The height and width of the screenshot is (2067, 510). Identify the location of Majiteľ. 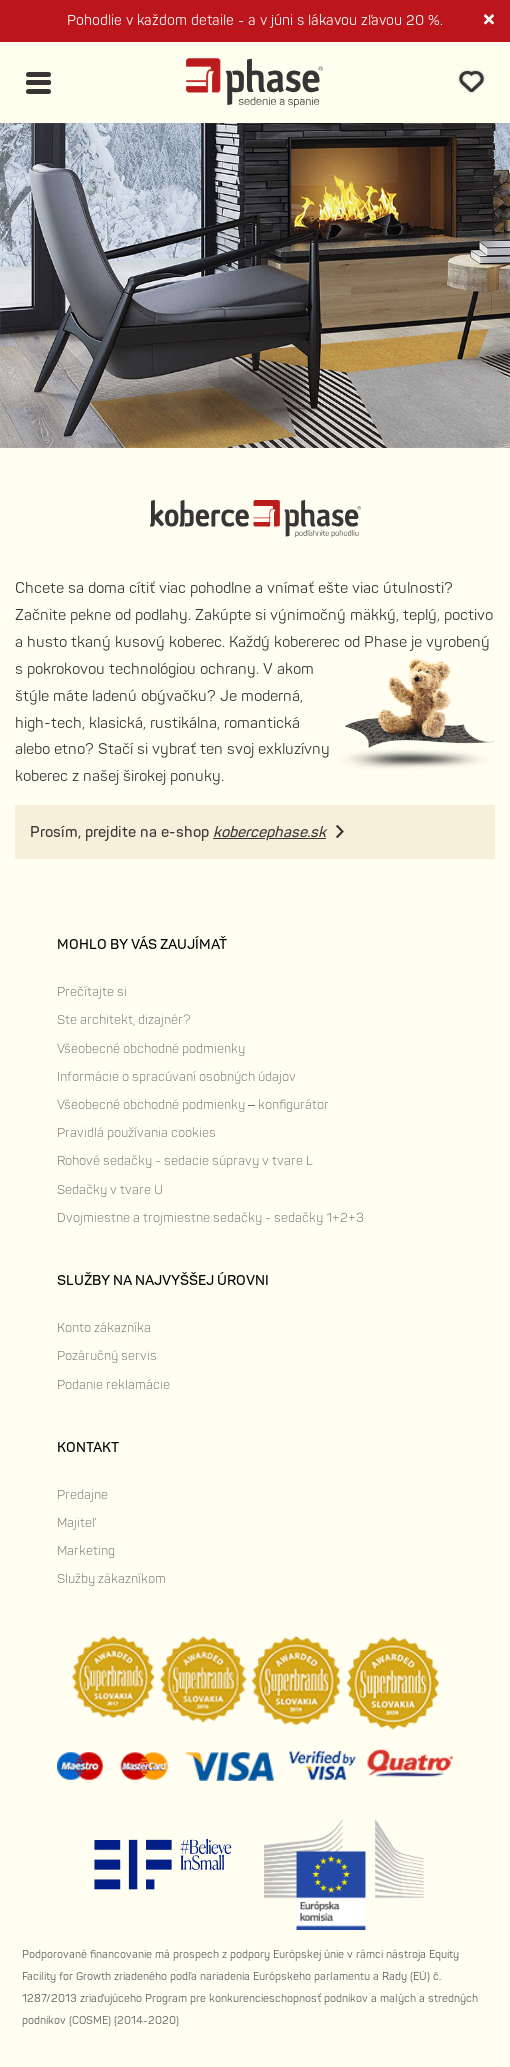
(76, 1523).